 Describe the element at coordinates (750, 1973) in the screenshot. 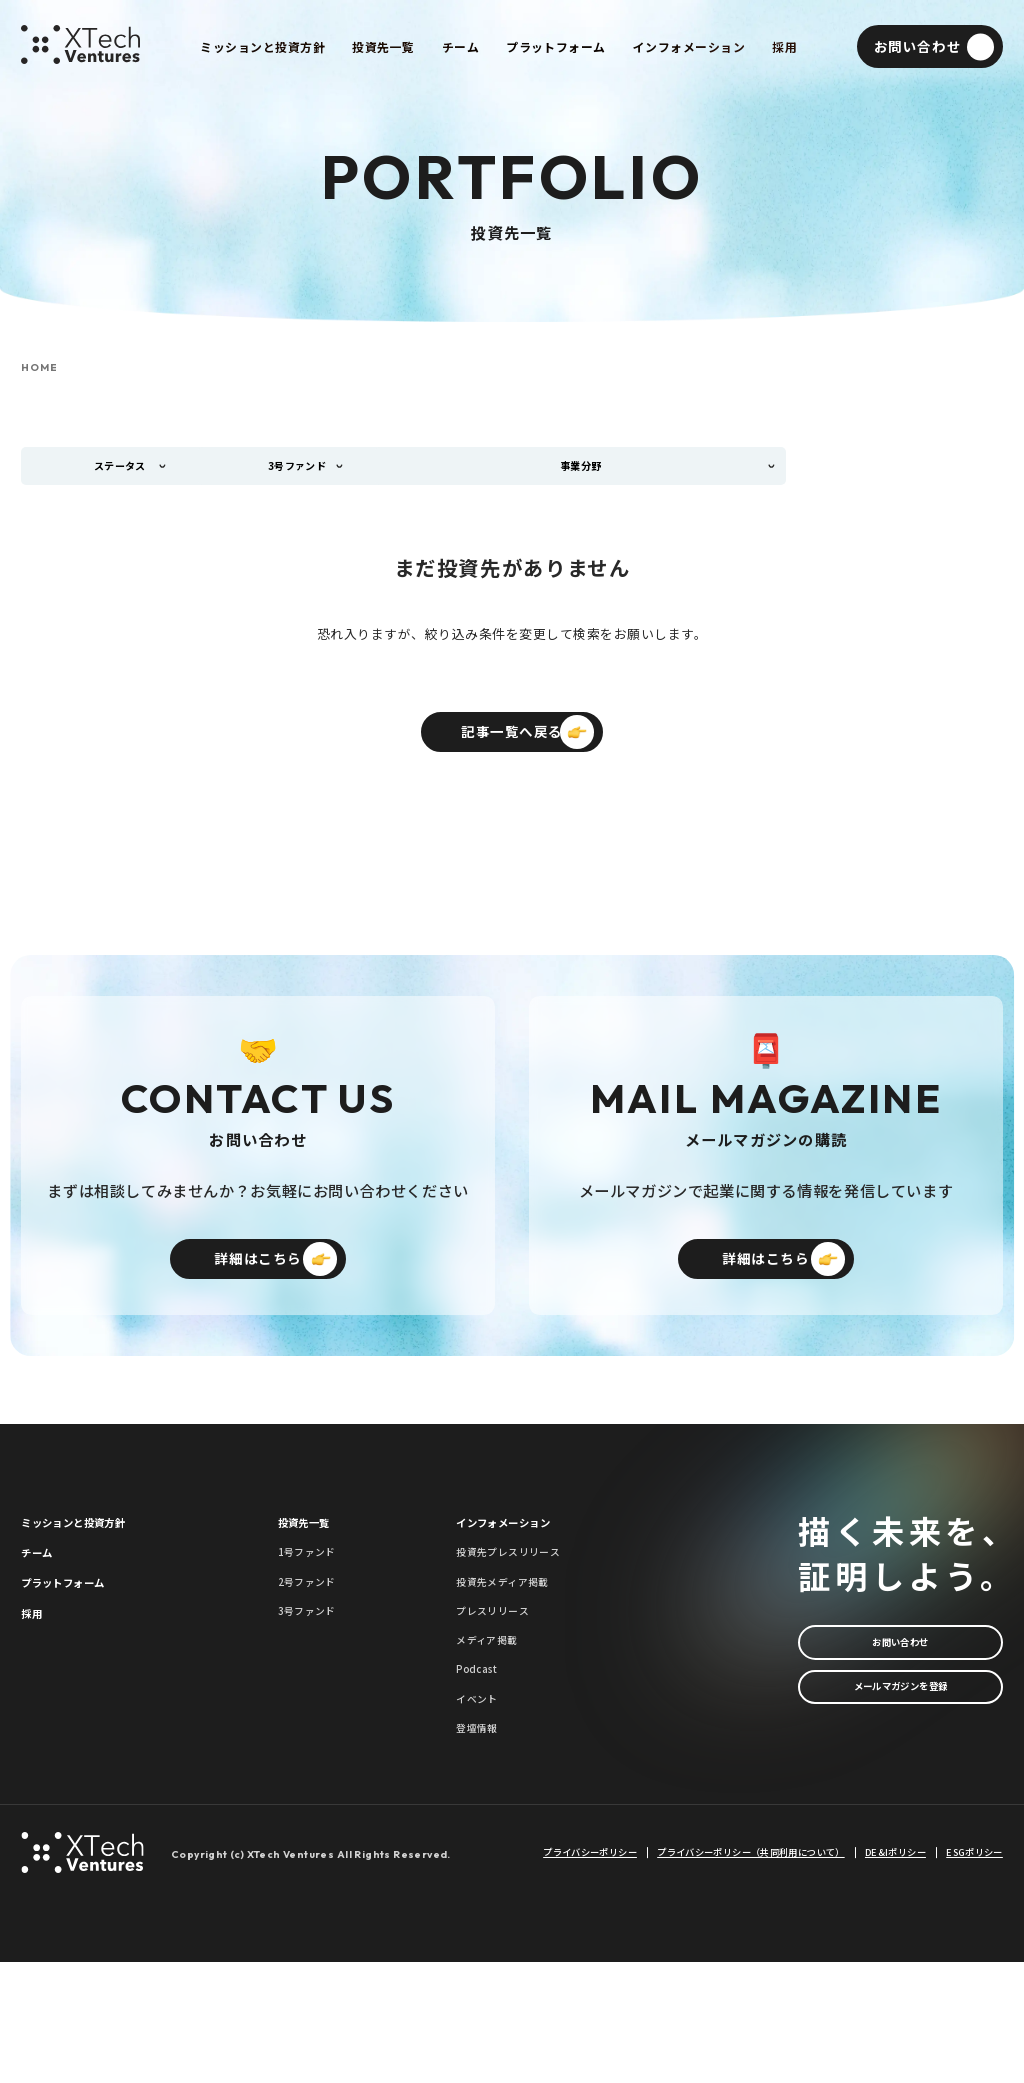

I see `プライバシーポリシー（共同利用について）` at that location.